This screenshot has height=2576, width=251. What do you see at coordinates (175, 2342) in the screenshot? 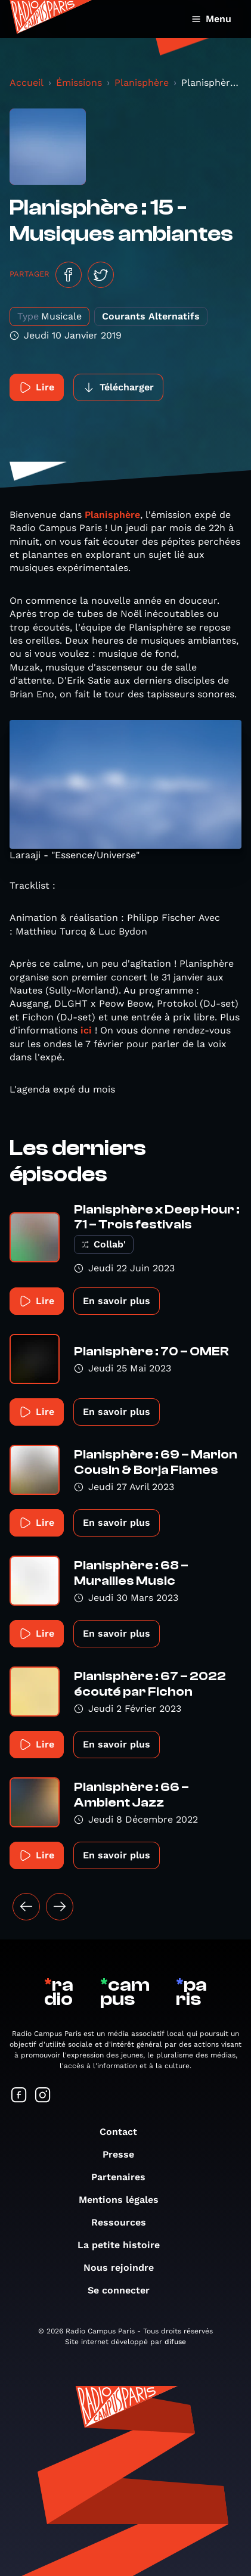
I see `difuse` at bounding box center [175, 2342].